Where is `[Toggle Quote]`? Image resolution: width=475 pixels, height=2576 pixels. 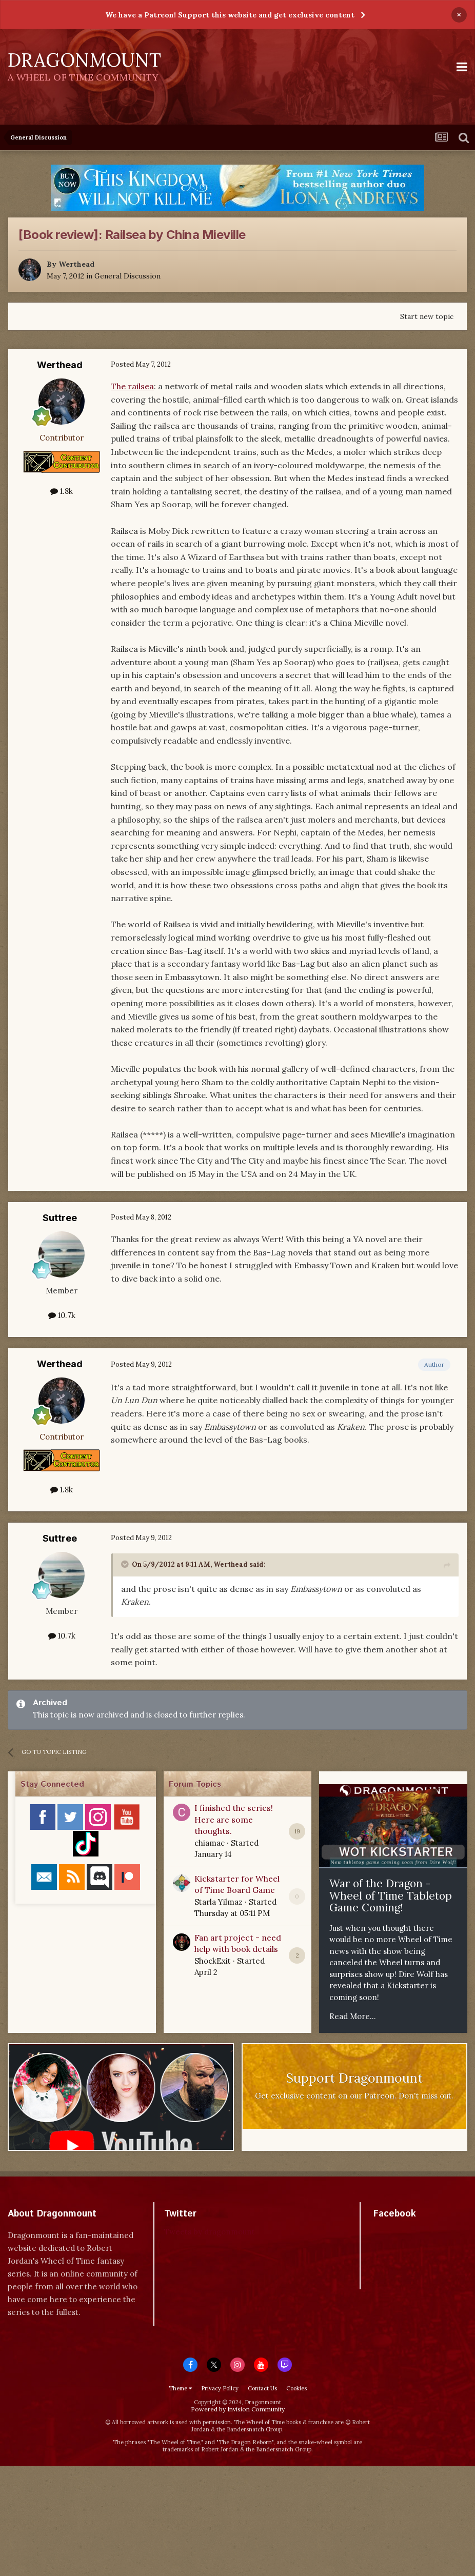
[Toggle Quote] is located at coordinates (125, 1564).